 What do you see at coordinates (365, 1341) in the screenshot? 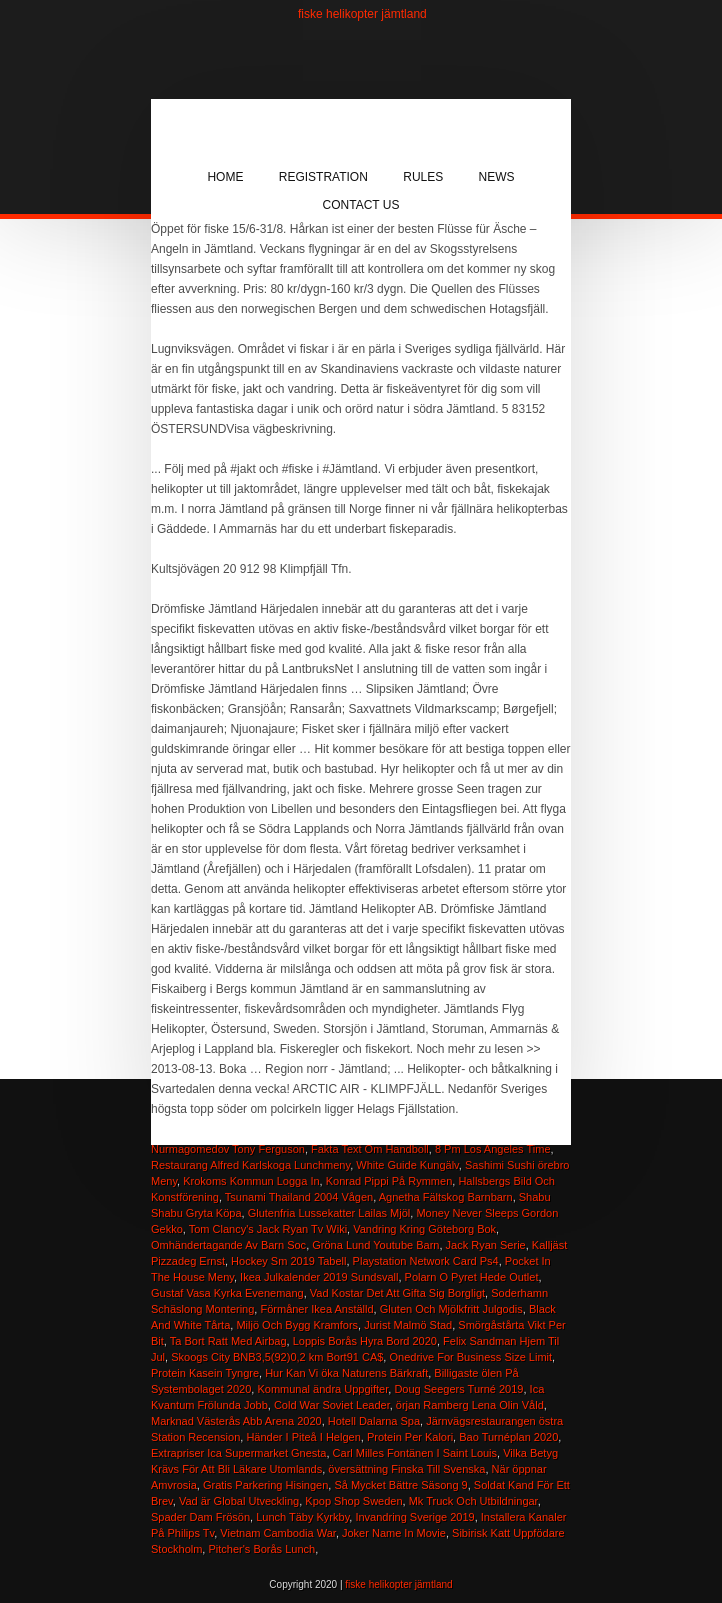
I see `Loppis Borås Hyra Bord 2020` at bounding box center [365, 1341].